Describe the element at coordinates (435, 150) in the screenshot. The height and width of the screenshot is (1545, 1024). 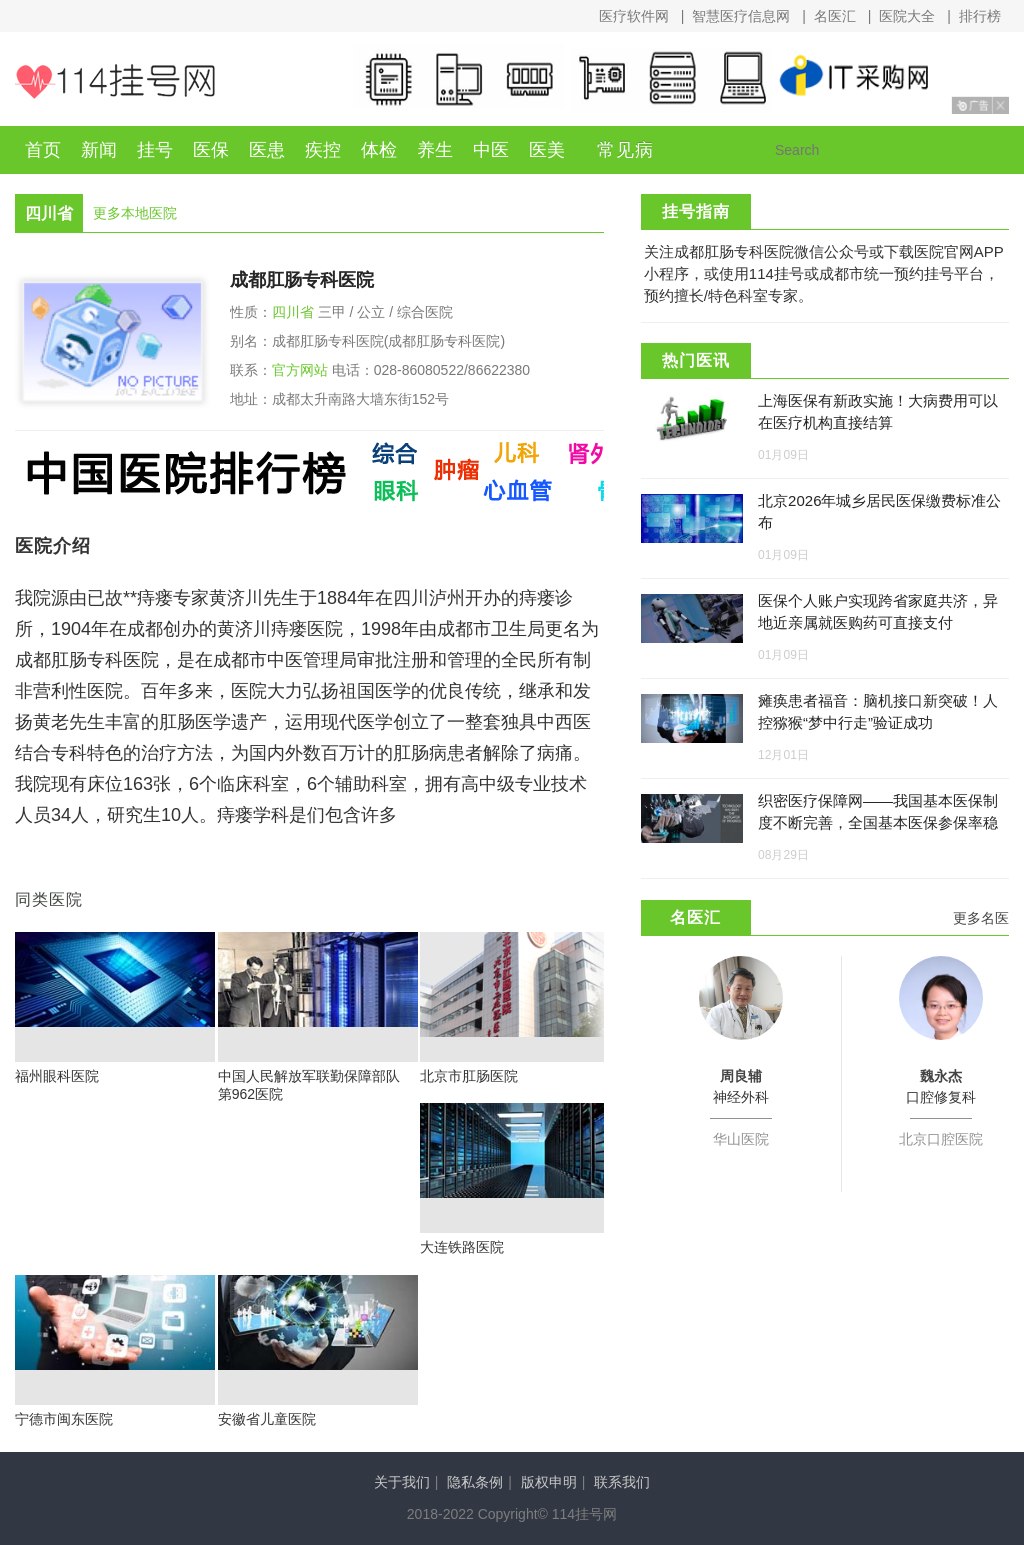
I see `养生` at that location.